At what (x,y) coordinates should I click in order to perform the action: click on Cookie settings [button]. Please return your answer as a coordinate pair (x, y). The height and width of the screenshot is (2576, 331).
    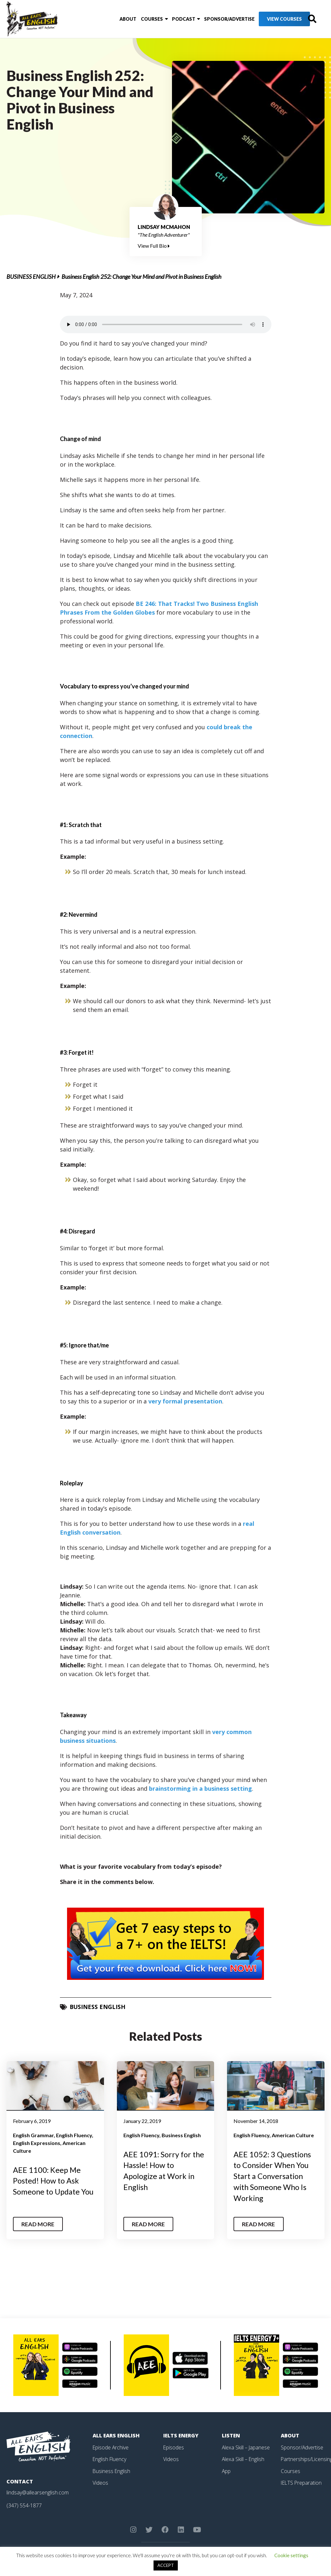
    Looking at the image, I should click on (291, 2555).